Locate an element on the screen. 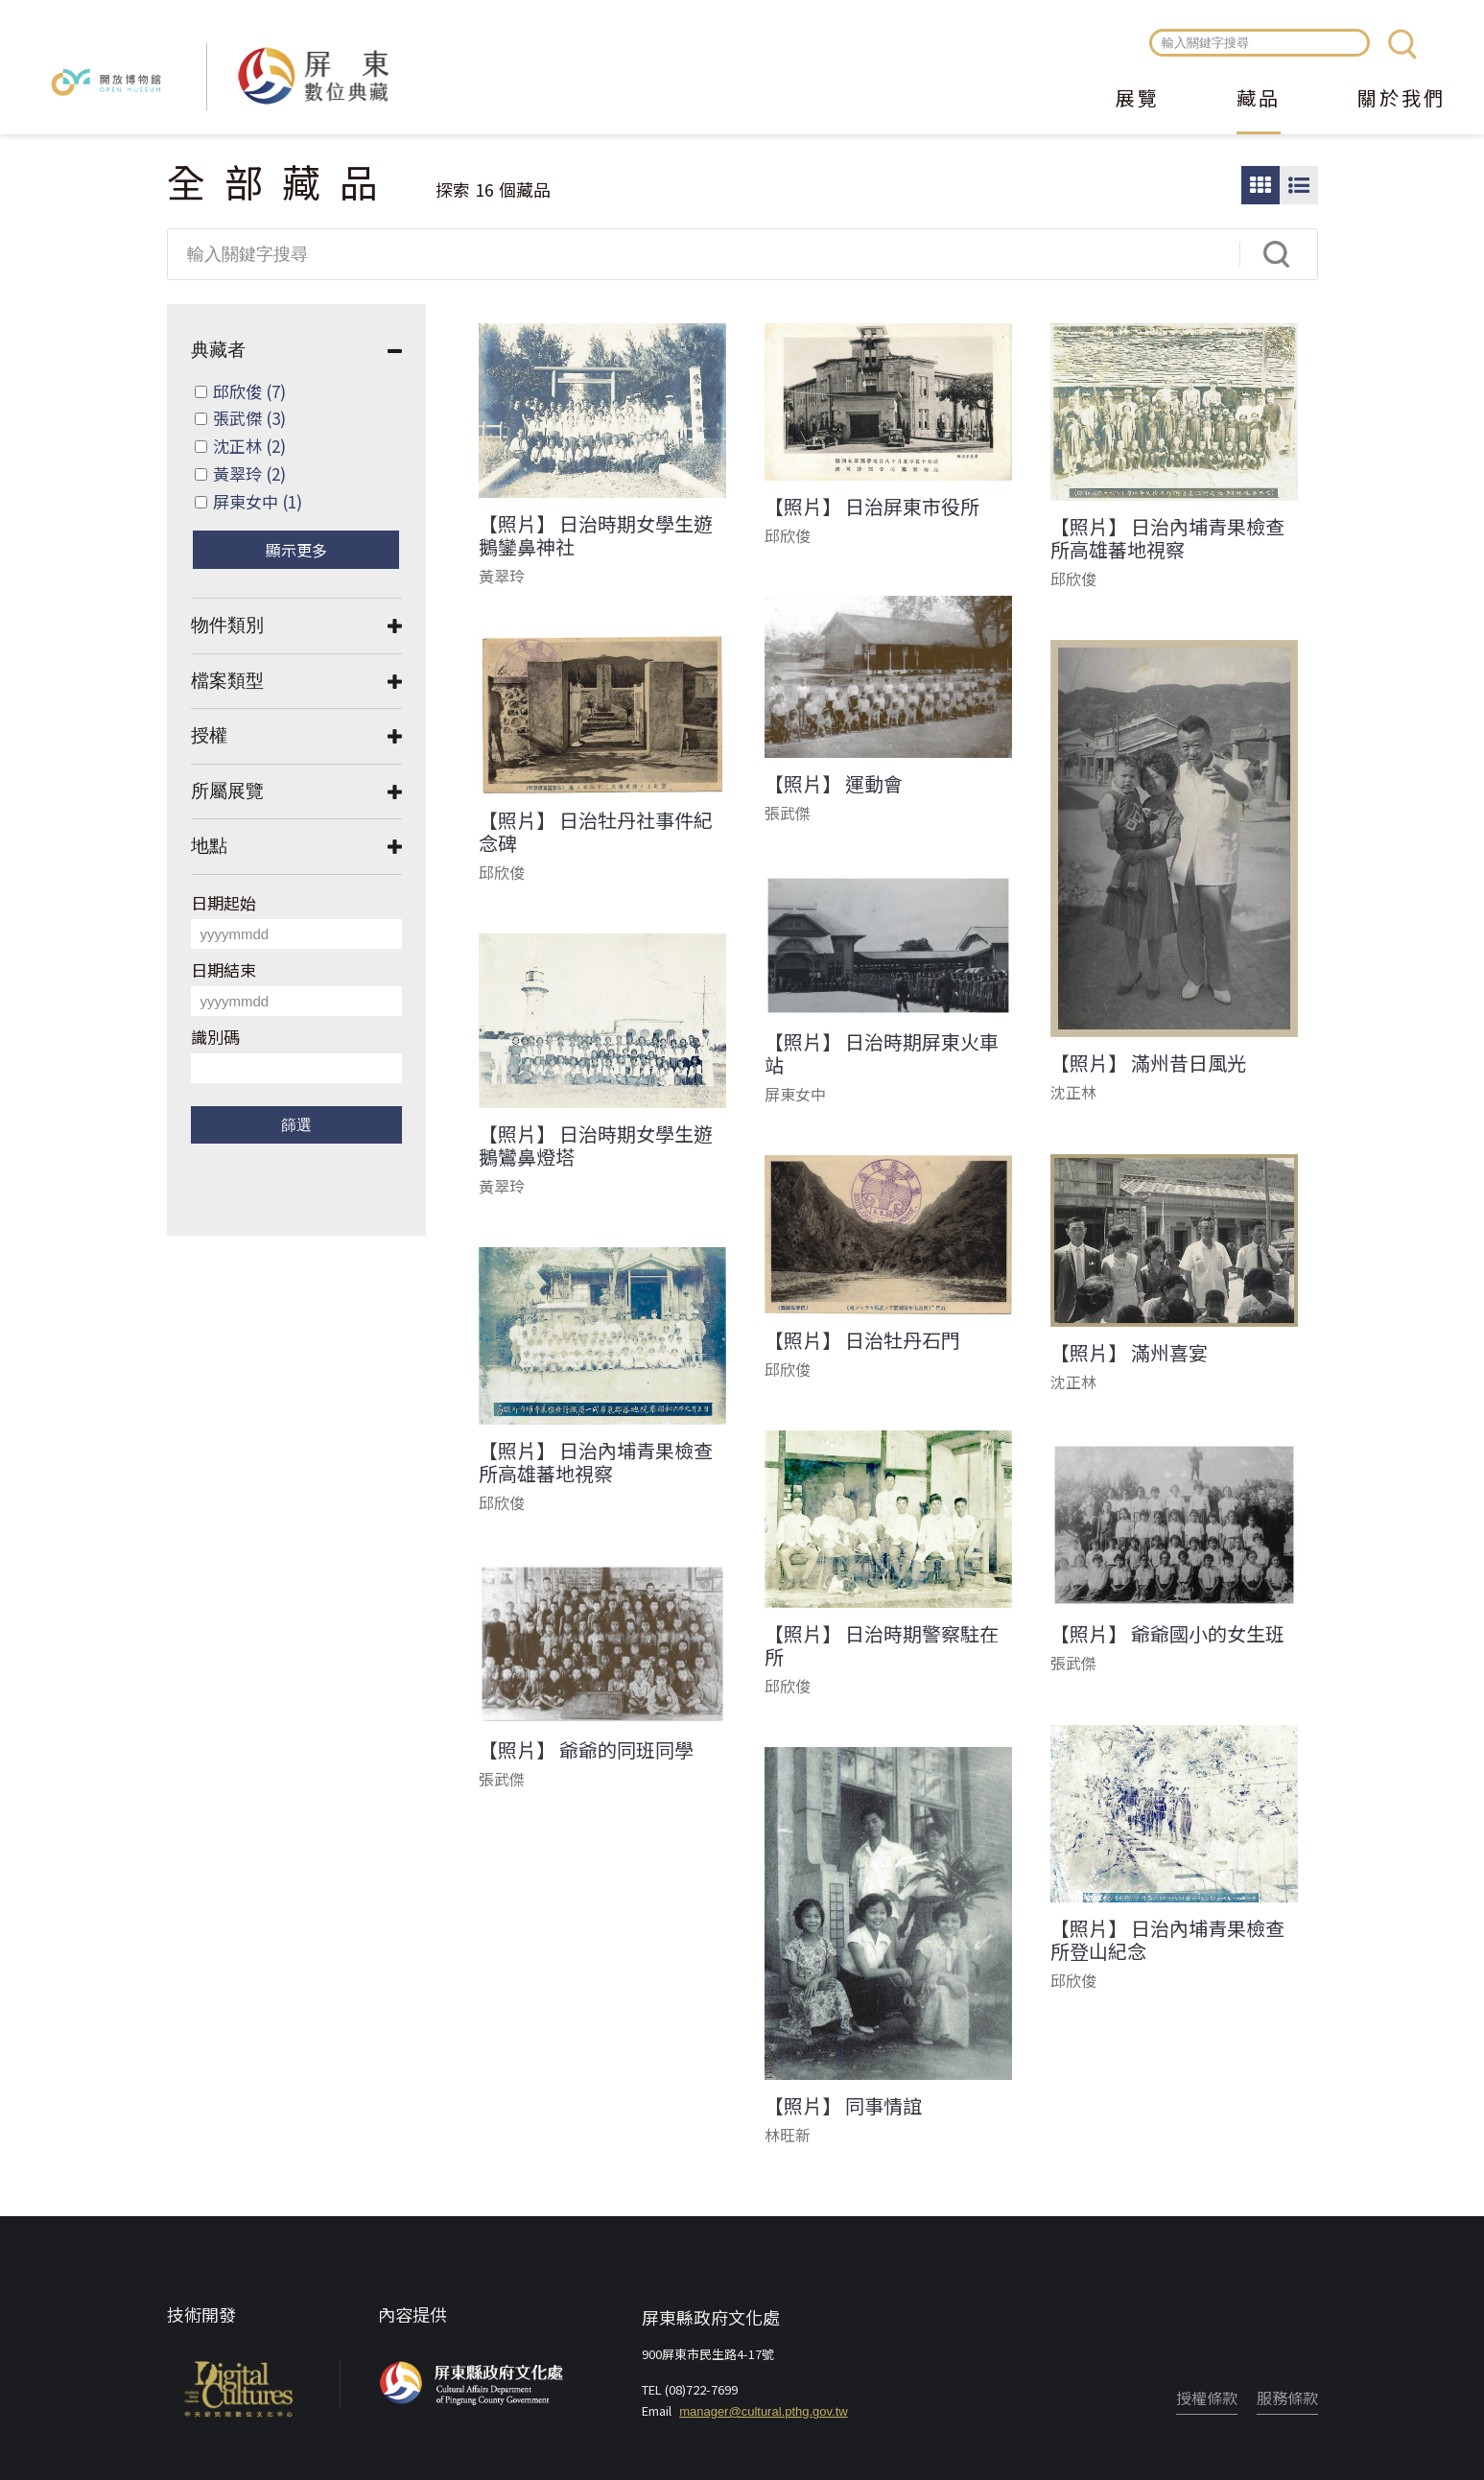  邱欣俊 is located at coordinates (249, 391).